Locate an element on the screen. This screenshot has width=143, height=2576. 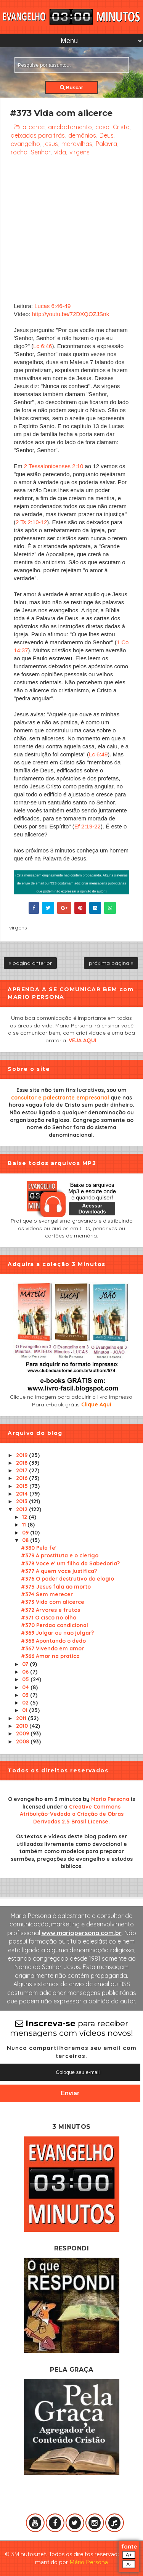
demônios is located at coordinates (82, 135).